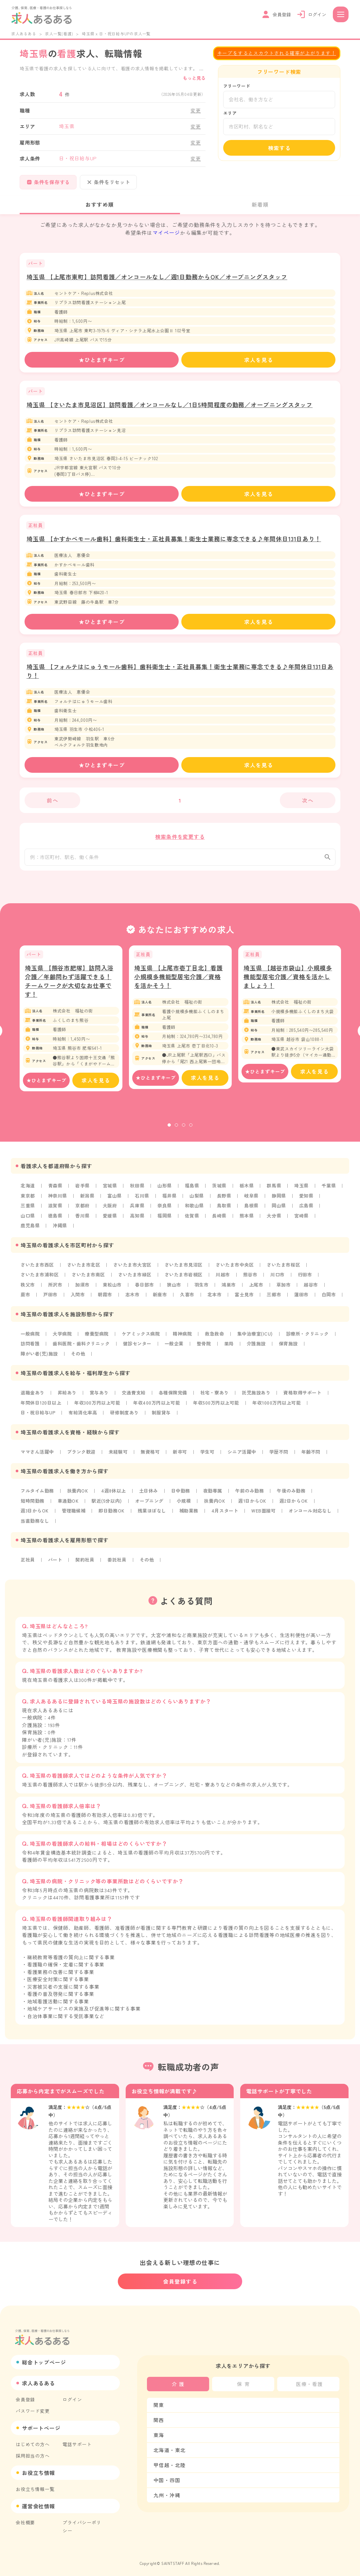  What do you see at coordinates (51, 1298) in the screenshot?
I see `戸田市` at bounding box center [51, 1298].